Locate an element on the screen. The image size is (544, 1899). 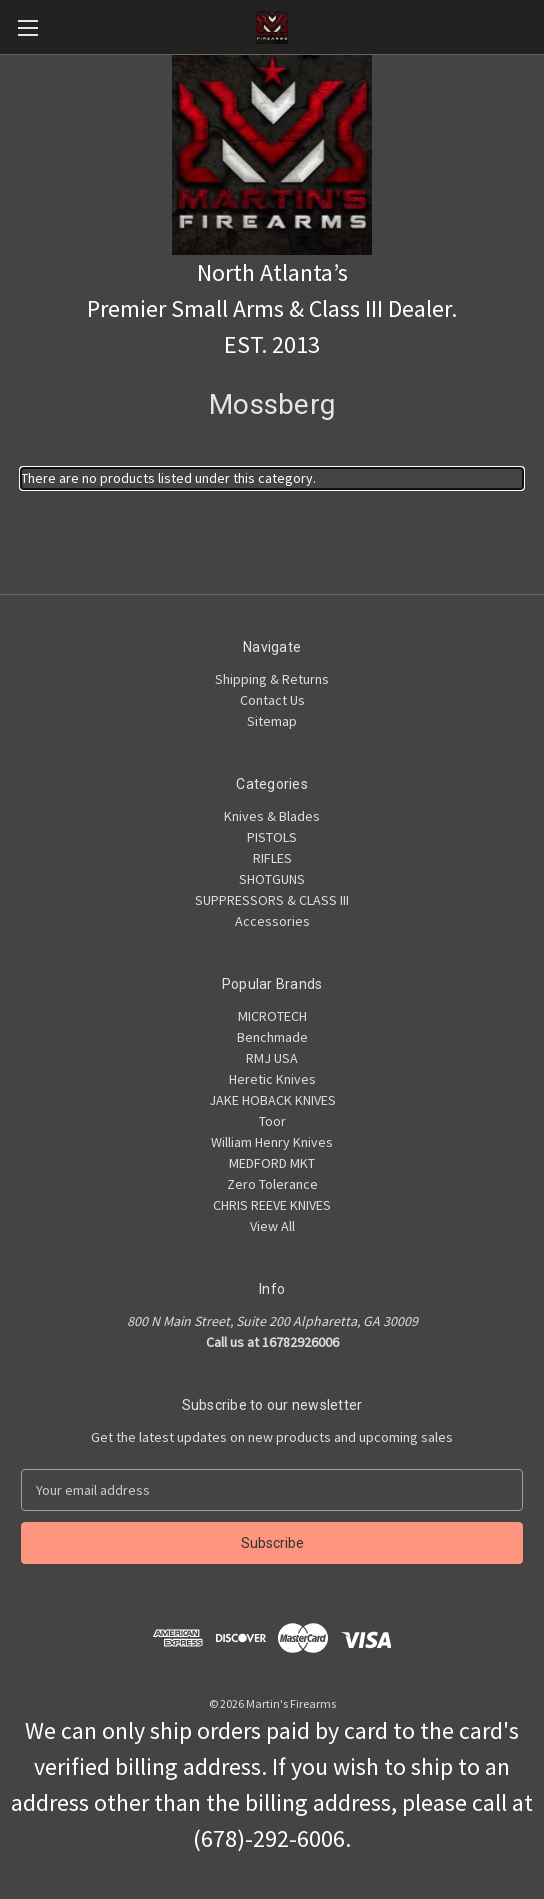
William Henry Knives is located at coordinates (272, 1142).